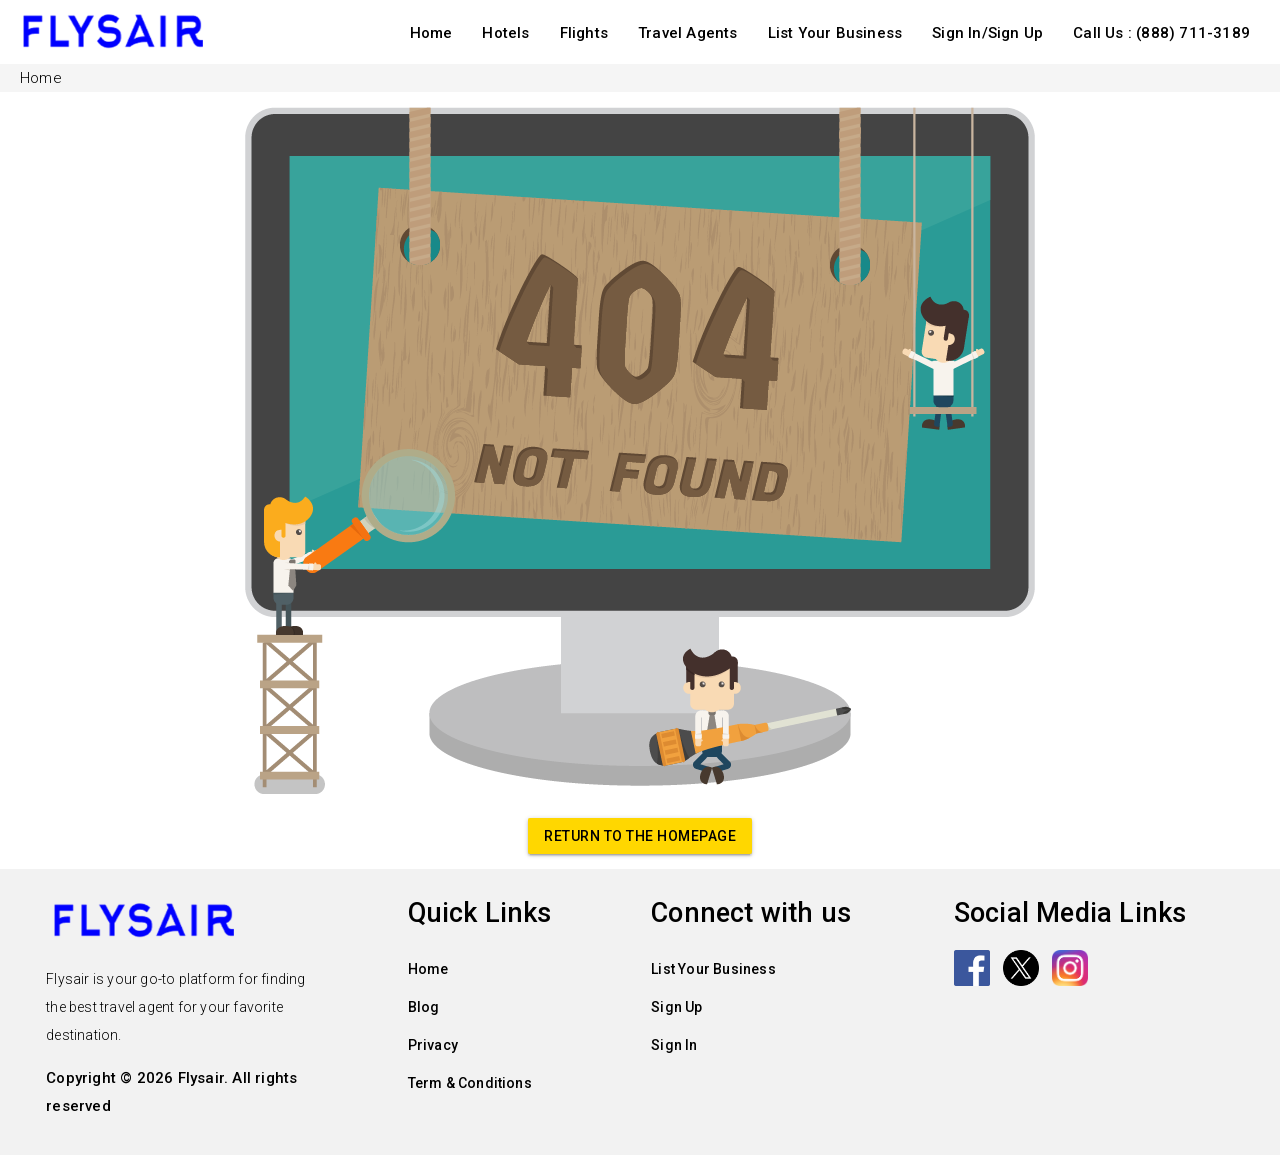 This screenshot has width=1280, height=1155. What do you see at coordinates (676, 1007) in the screenshot?
I see `Sign Up` at bounding box center [676, 1007].